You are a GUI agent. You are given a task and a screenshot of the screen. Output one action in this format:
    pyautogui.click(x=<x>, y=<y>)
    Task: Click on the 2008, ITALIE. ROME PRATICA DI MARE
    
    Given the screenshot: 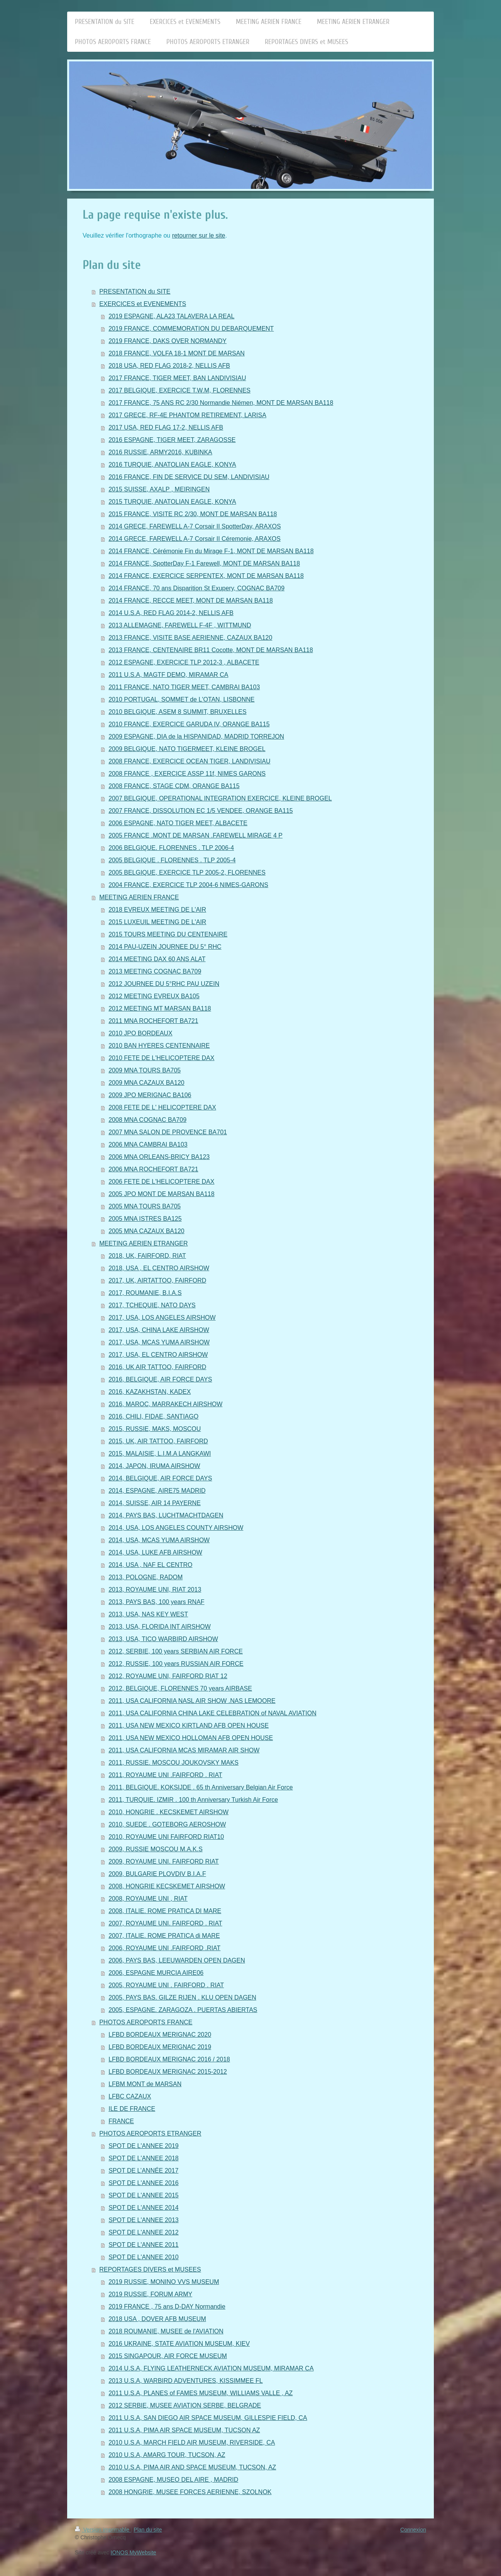 What is the action you would take?
    pyautogui.click(x=164, y=1911)
    